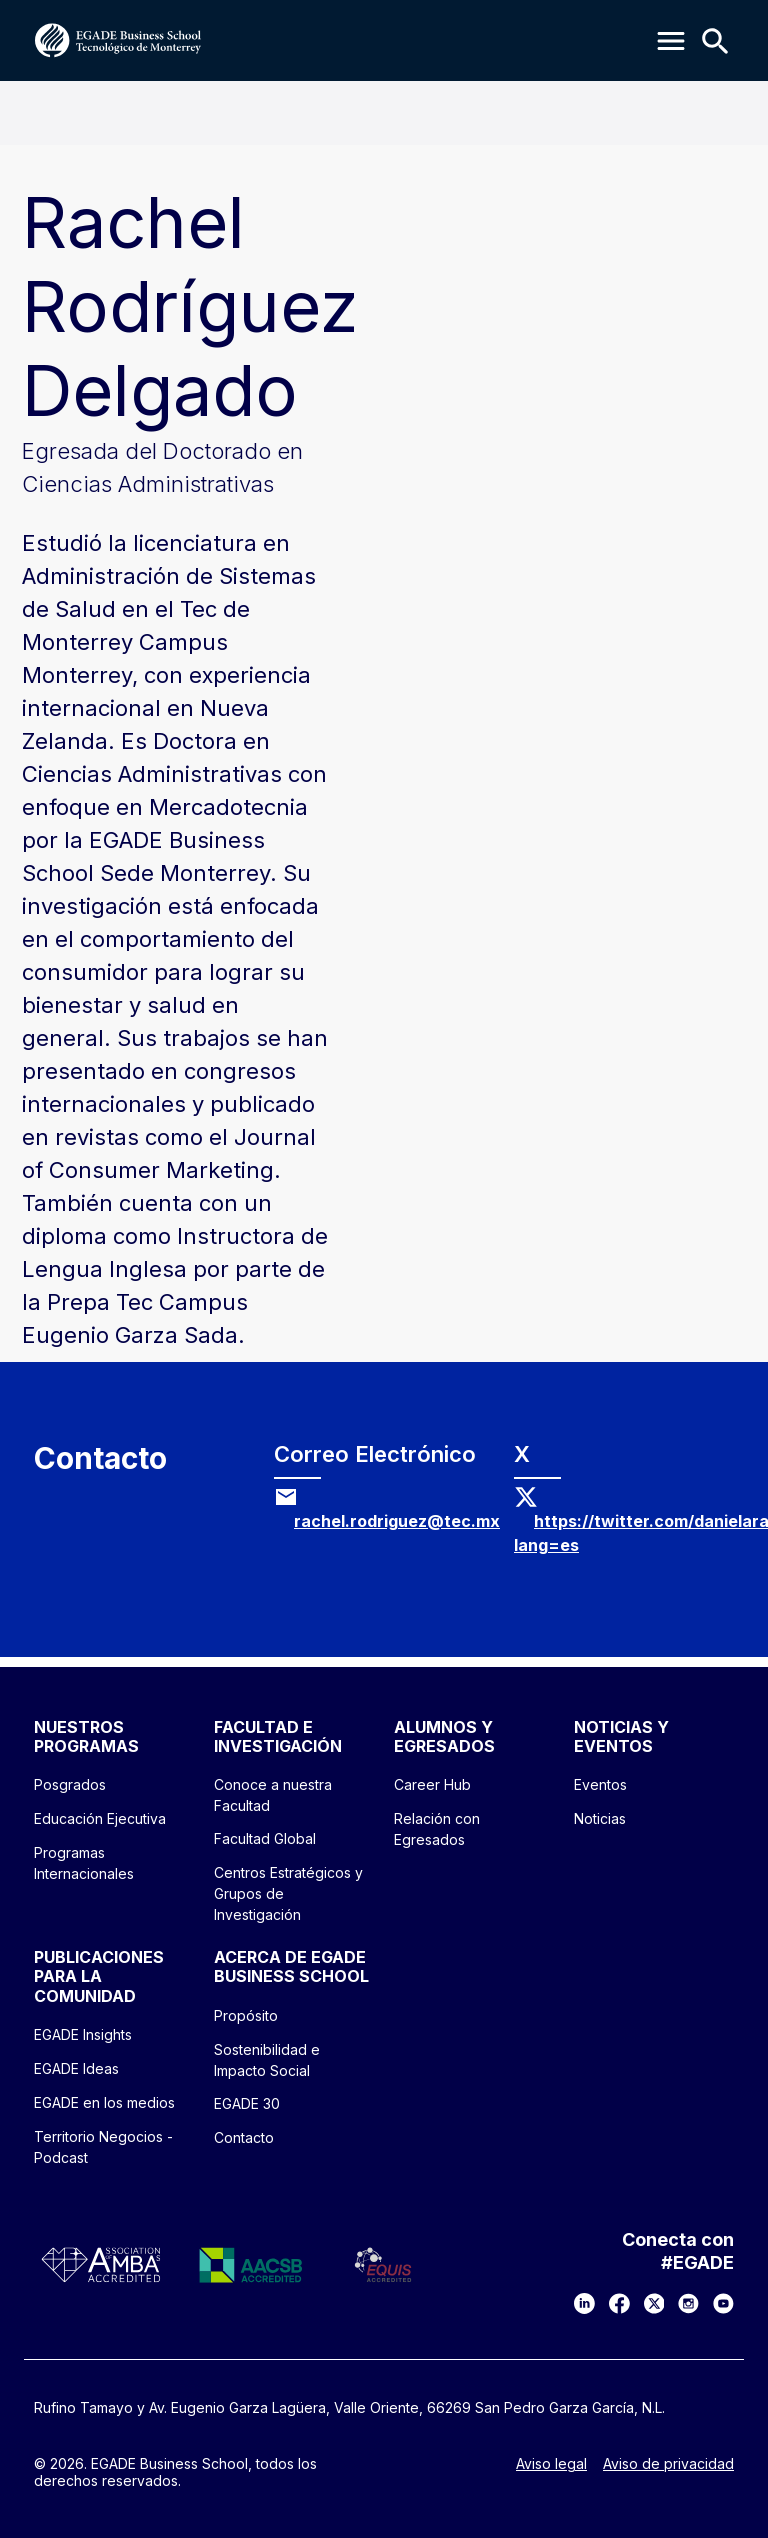  What do you see at coordinates (104, 2102) in the screenshot?
I see `EGADE en los medios` at bounding box center [104, 2102].